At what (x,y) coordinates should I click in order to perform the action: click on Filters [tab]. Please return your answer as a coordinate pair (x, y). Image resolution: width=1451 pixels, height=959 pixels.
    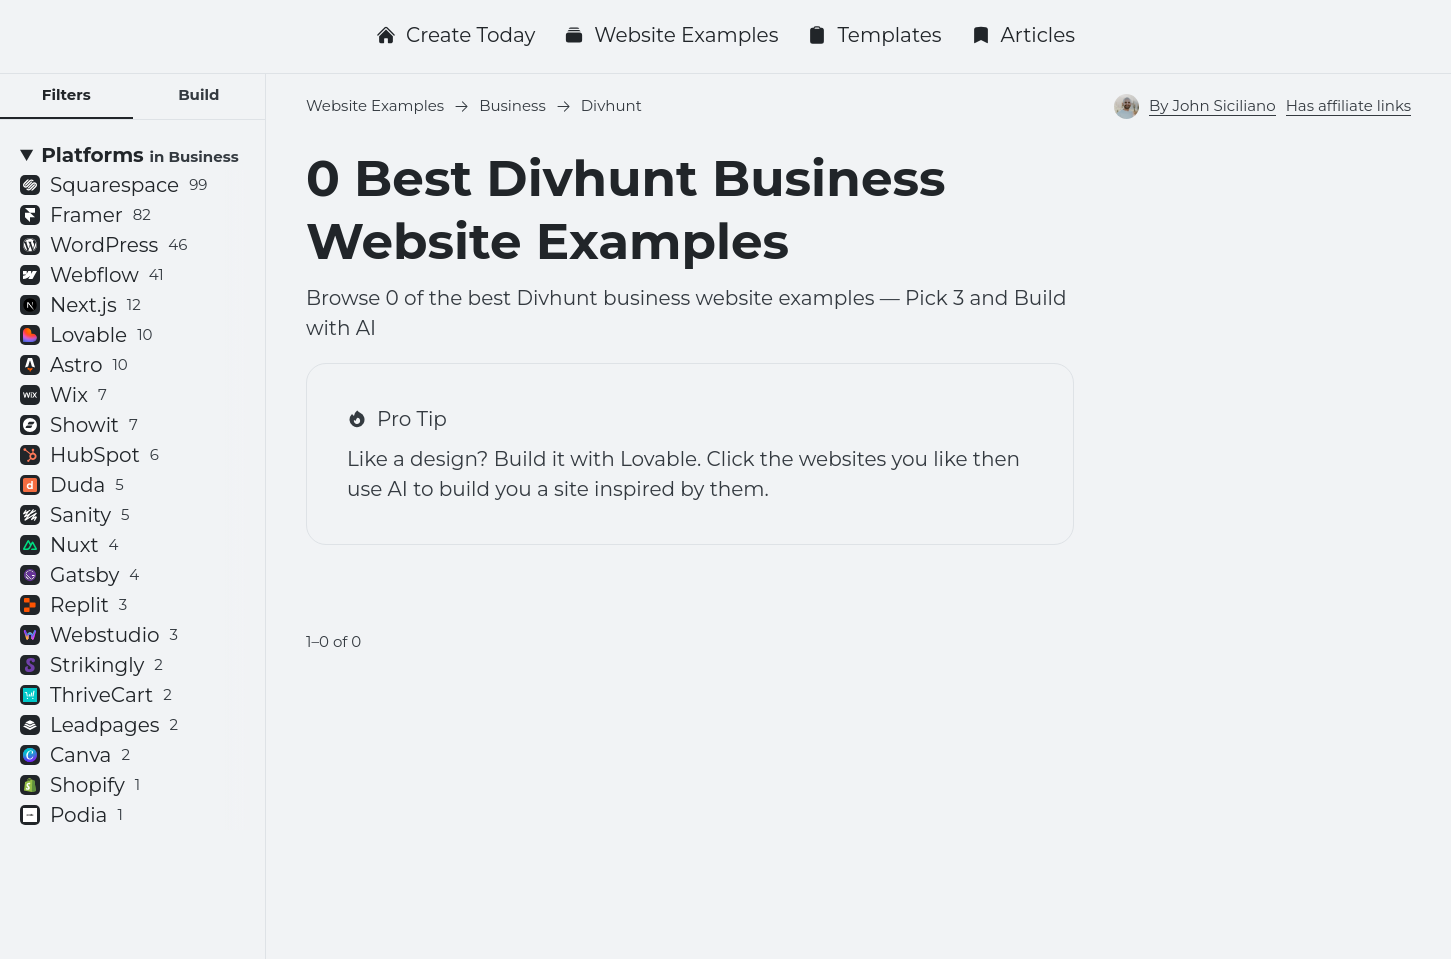
    Looking at the image, I should click on (66, 94).